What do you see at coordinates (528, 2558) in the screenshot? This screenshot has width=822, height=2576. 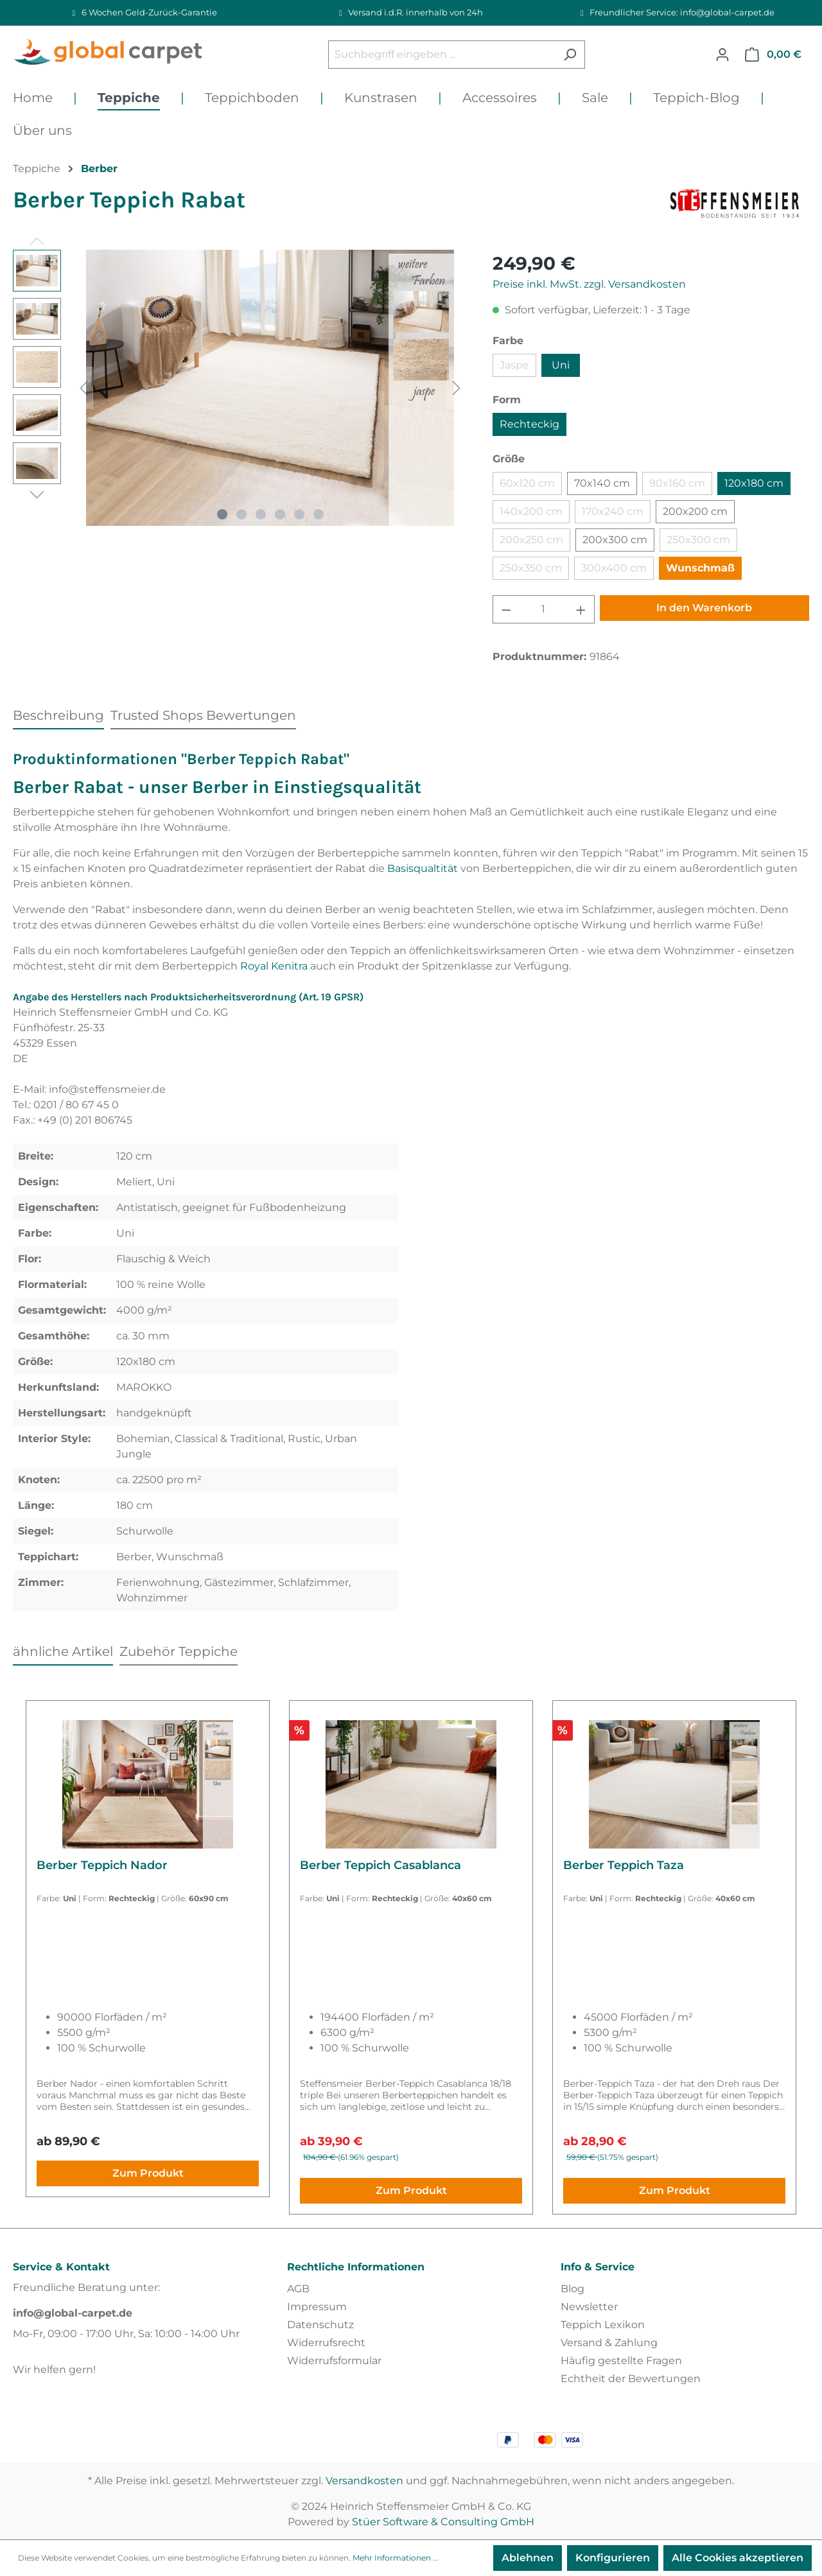 I see `Ablehnen` at bounding box center [528, 2558].